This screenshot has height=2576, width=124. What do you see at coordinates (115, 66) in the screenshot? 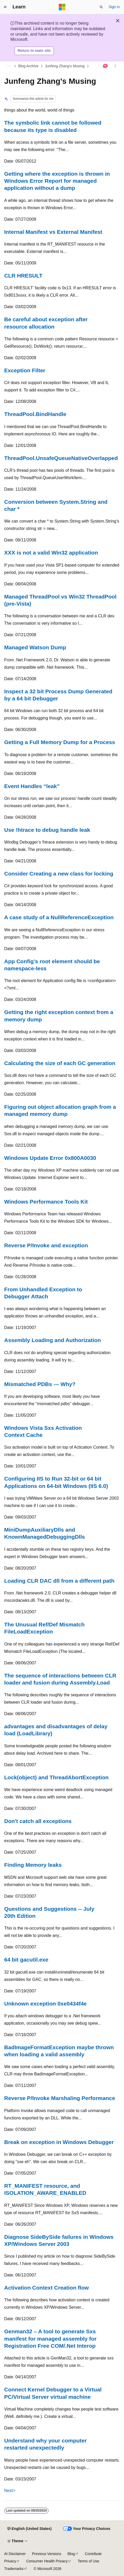
I see `[More actions]` at bounding box center [115, 66].